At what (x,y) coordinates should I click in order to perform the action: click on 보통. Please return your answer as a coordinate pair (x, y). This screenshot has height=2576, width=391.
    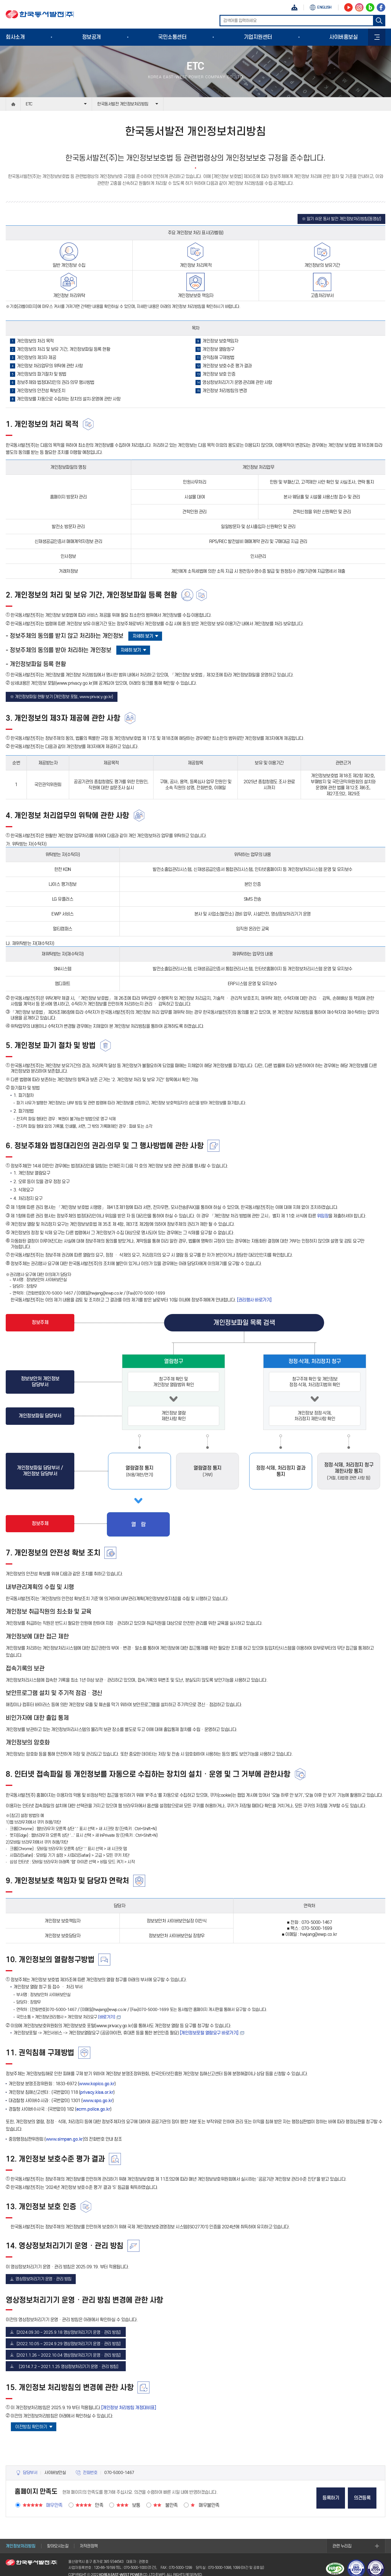
    Looking at the image, I should click on (136, 2505).